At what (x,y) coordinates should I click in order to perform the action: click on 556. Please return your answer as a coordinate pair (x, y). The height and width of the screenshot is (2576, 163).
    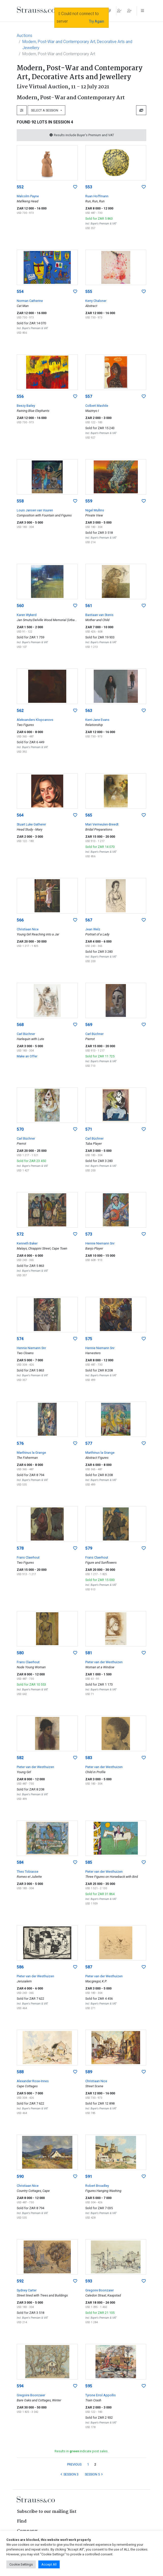
    Looking at the image, I should click on (20, 396).